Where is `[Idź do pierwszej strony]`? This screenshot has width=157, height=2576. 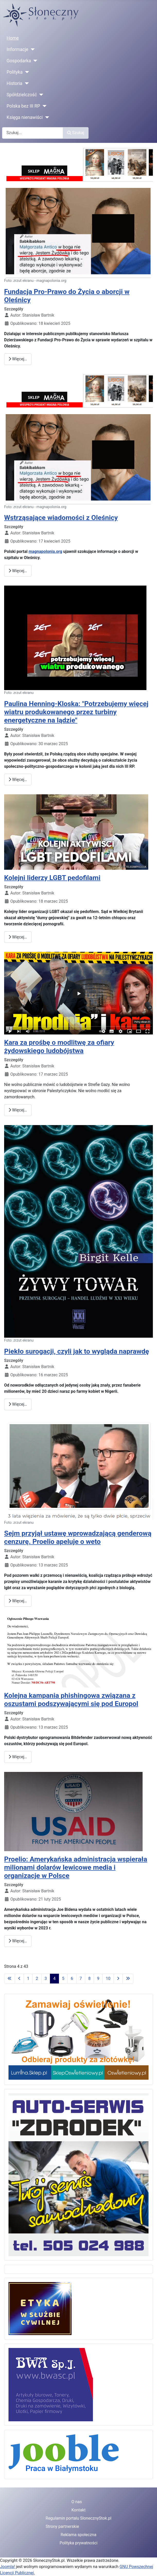
[Idź do pierwszej strony] is located at coordinates (9, 1978).